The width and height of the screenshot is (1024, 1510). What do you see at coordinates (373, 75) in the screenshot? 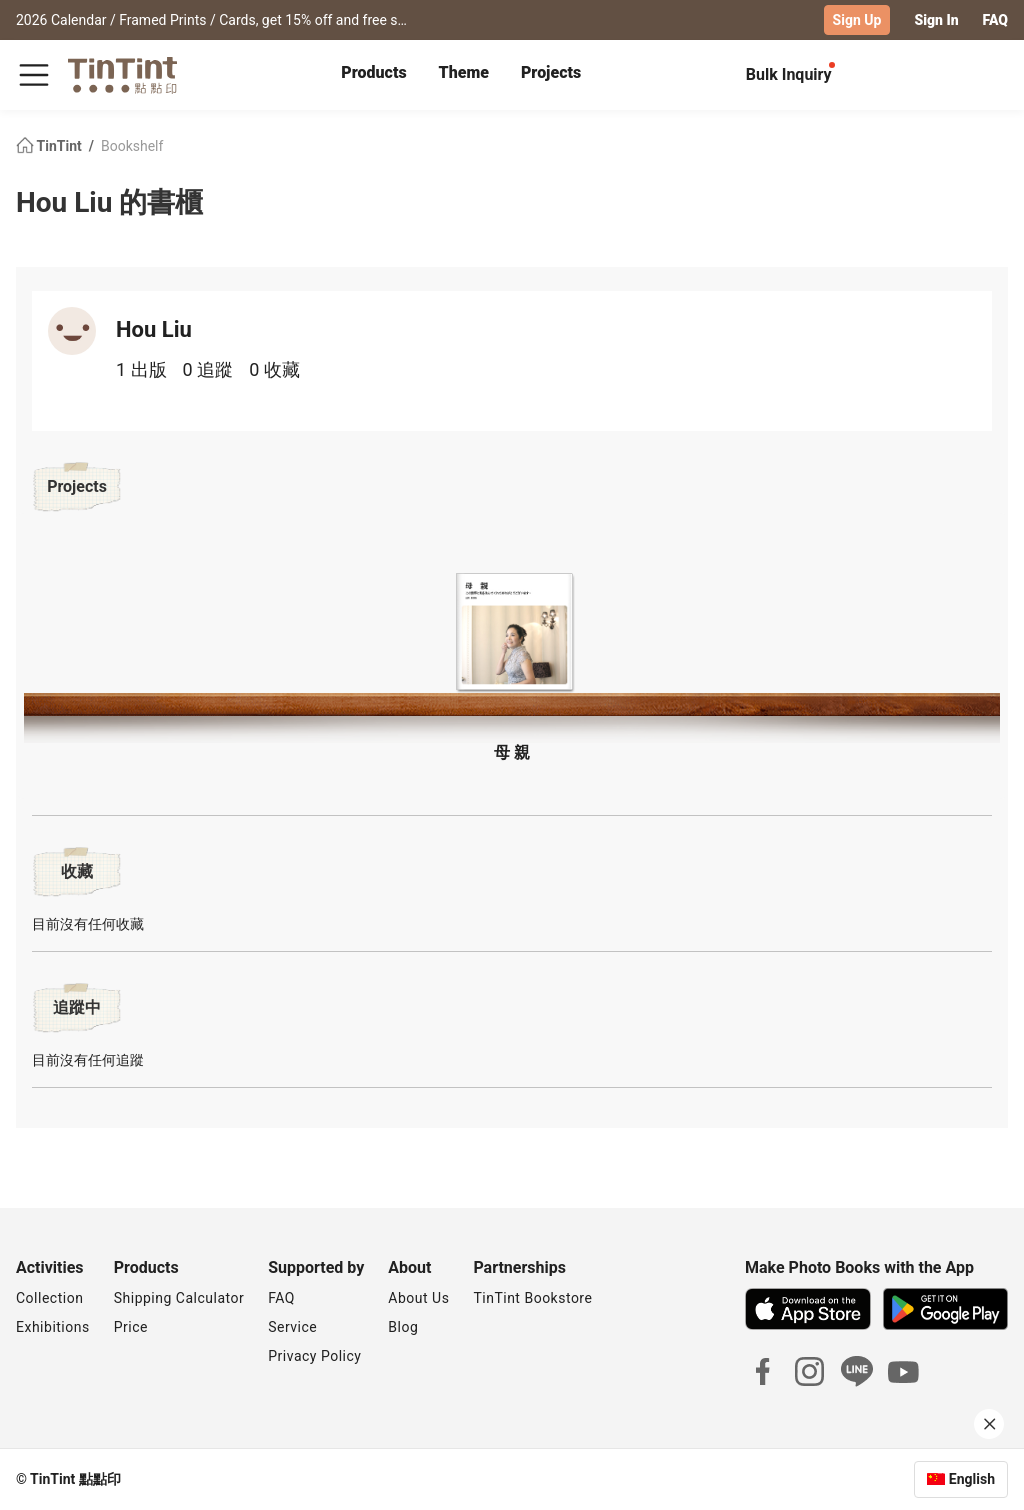
I see `[tab]` at bounding box center [373, 75].